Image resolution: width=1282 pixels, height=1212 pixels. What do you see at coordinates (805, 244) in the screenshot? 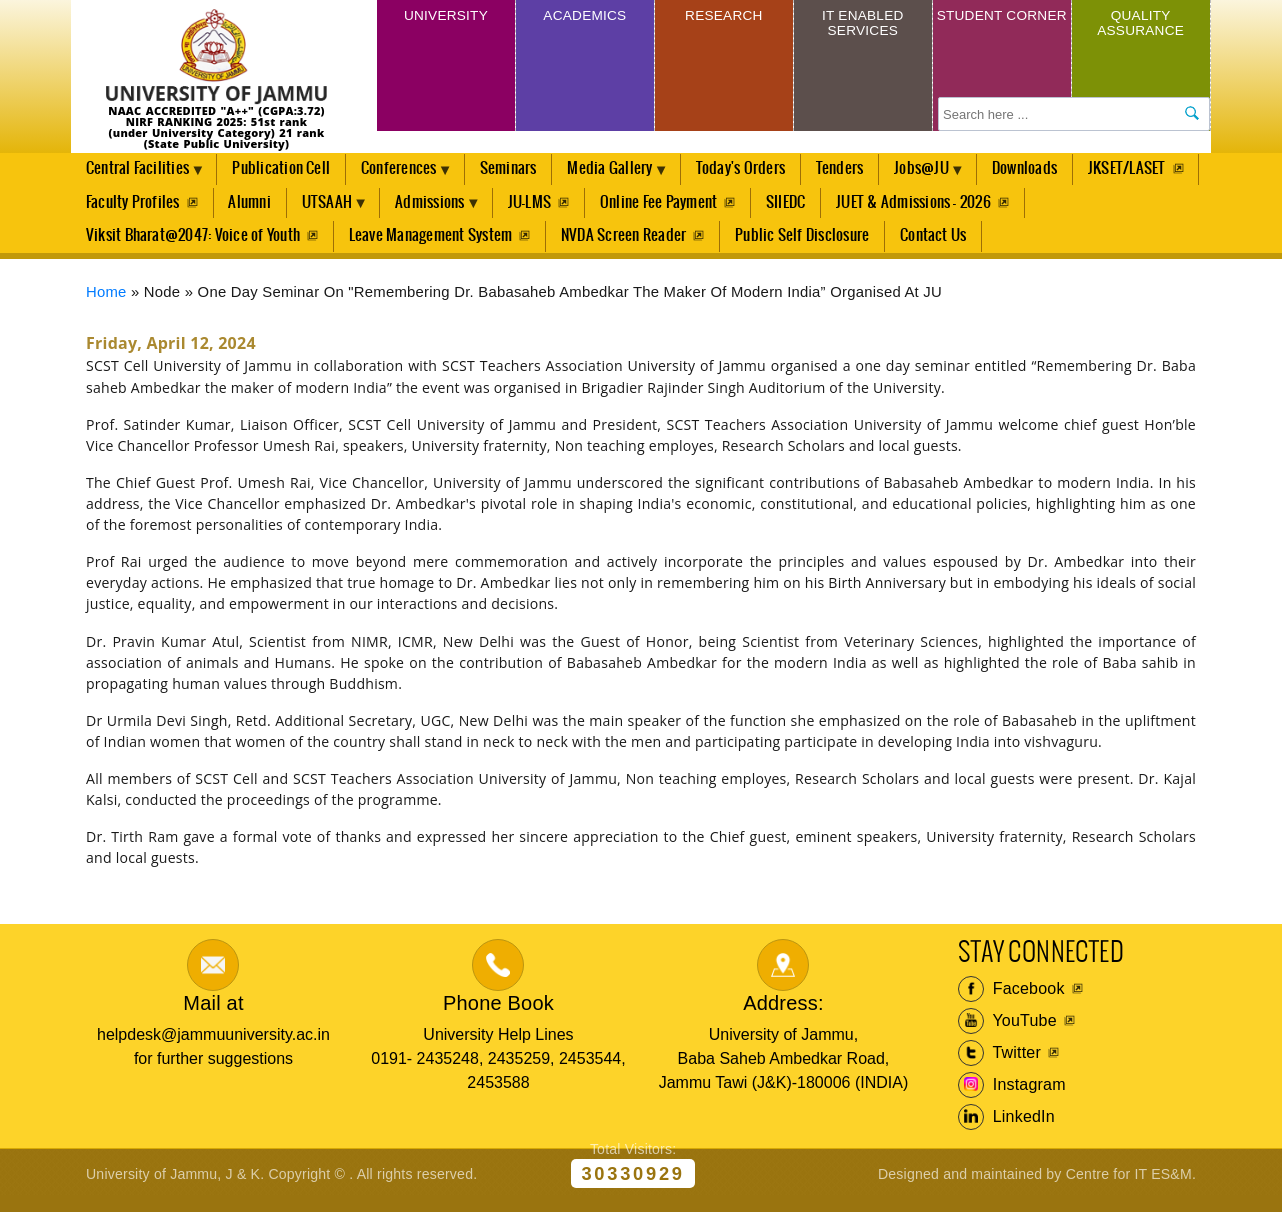
I see `Public Self Disclosure` at bounding box center [805, 244].